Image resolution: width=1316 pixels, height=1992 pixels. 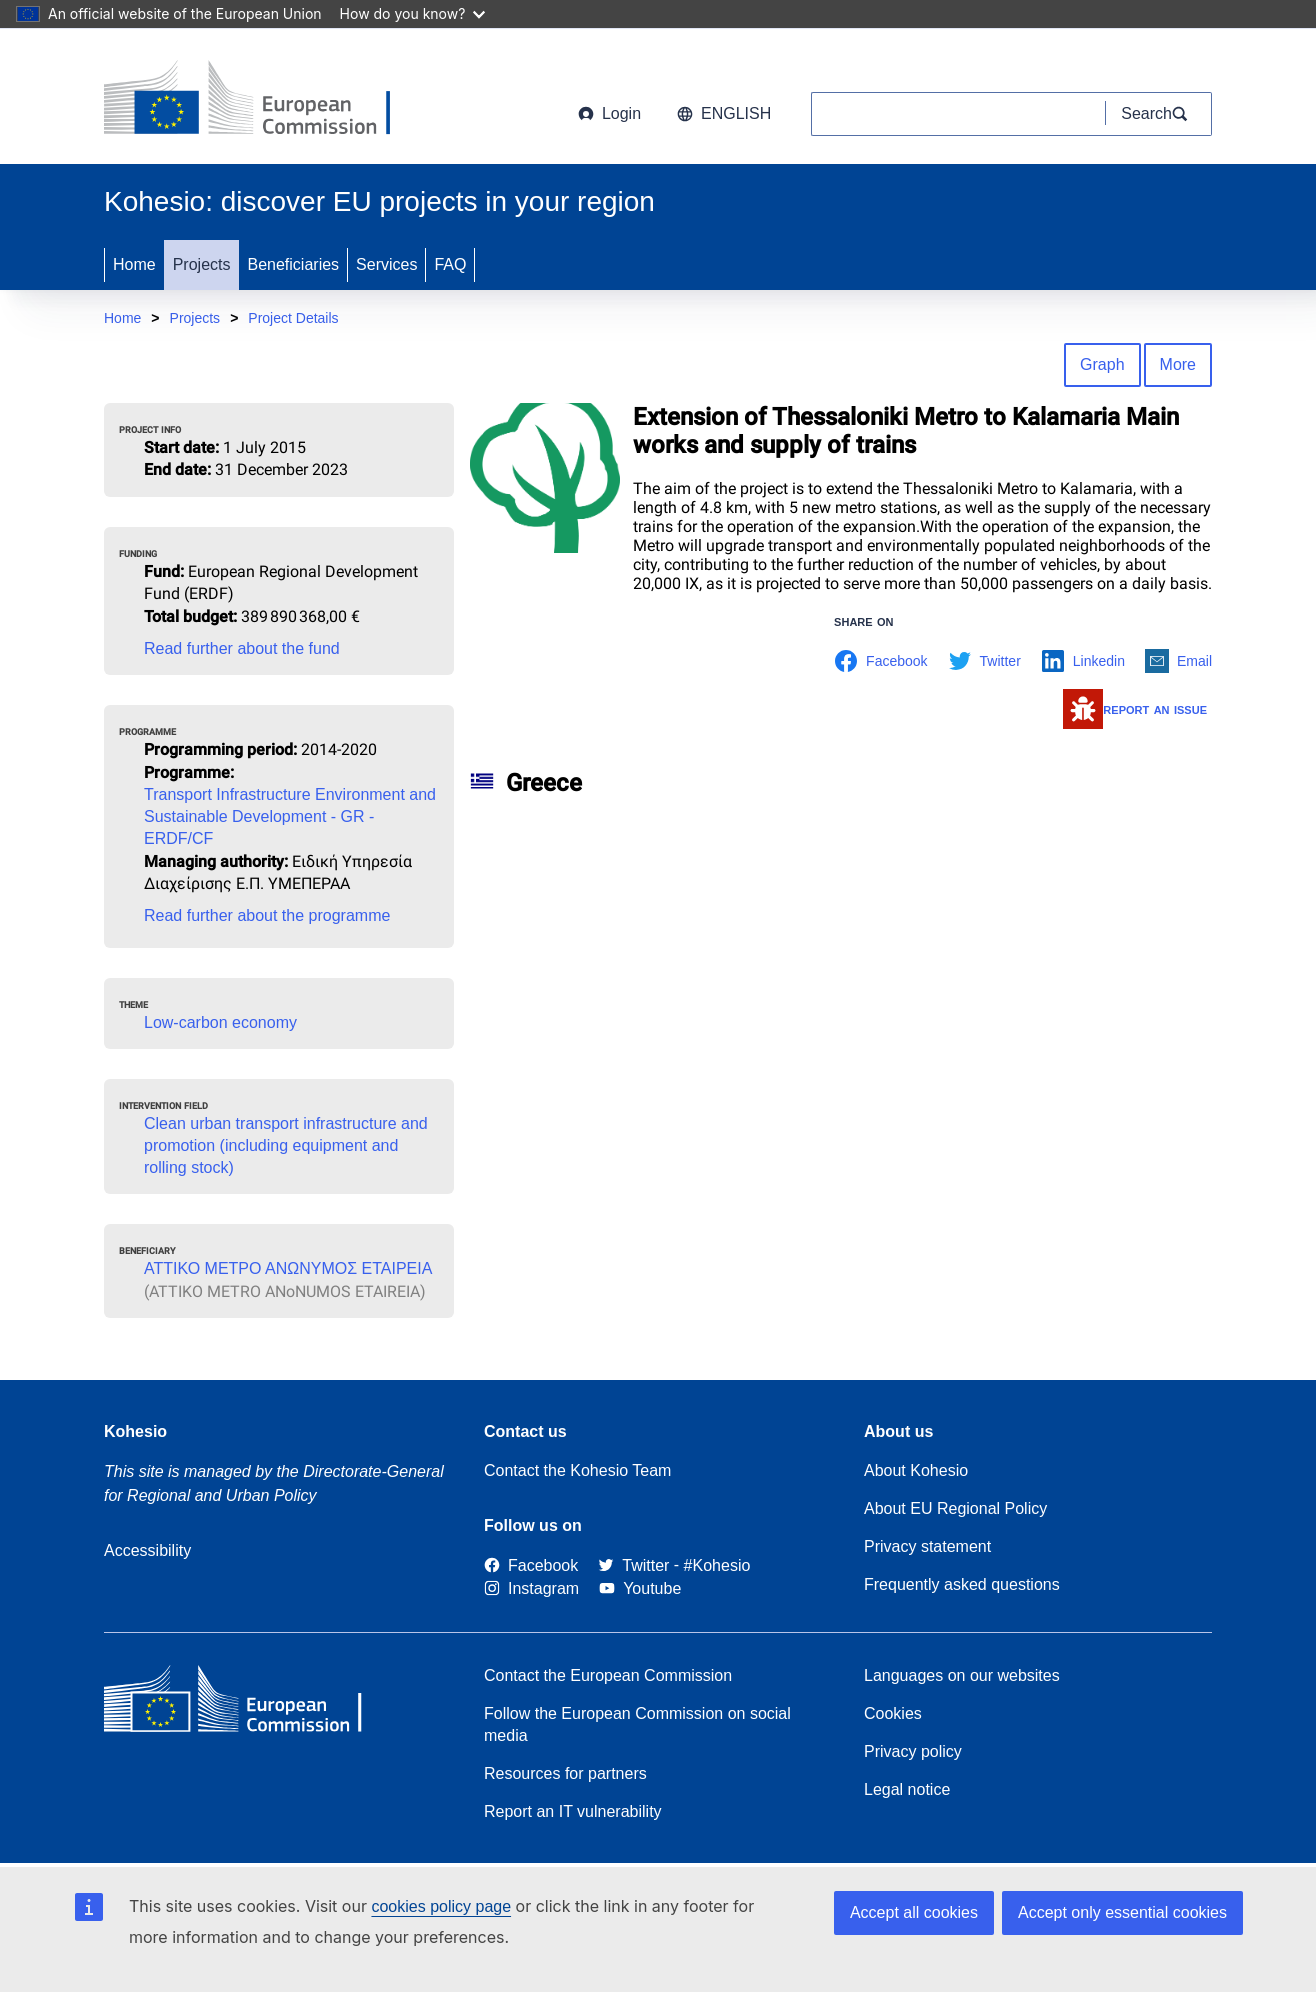 What do you see at coordinates (1122, 1912) in the screenshot?
I see `Accept only essential cookies` at bounding box center [1122, 1912].